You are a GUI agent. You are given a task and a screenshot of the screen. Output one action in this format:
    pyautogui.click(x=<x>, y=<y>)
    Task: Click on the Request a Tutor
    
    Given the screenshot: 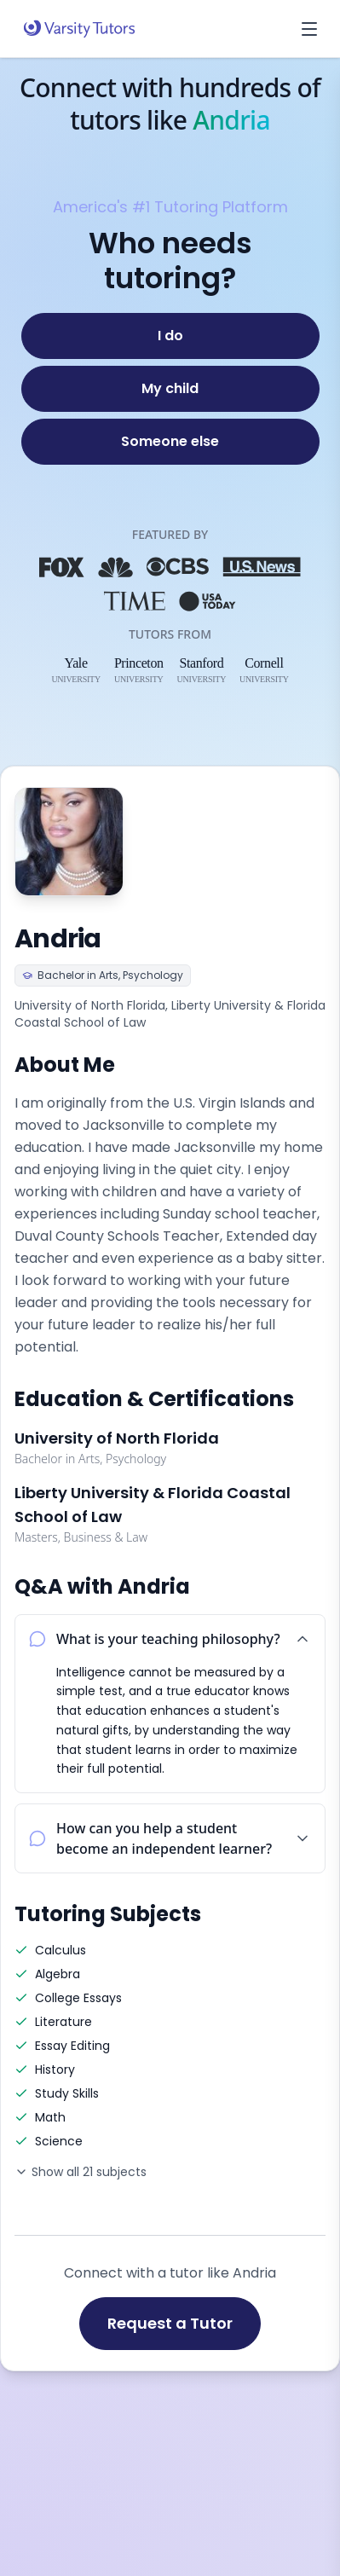 What is the action you would take?
    pyautogui.click(x=170, y=2323)
    